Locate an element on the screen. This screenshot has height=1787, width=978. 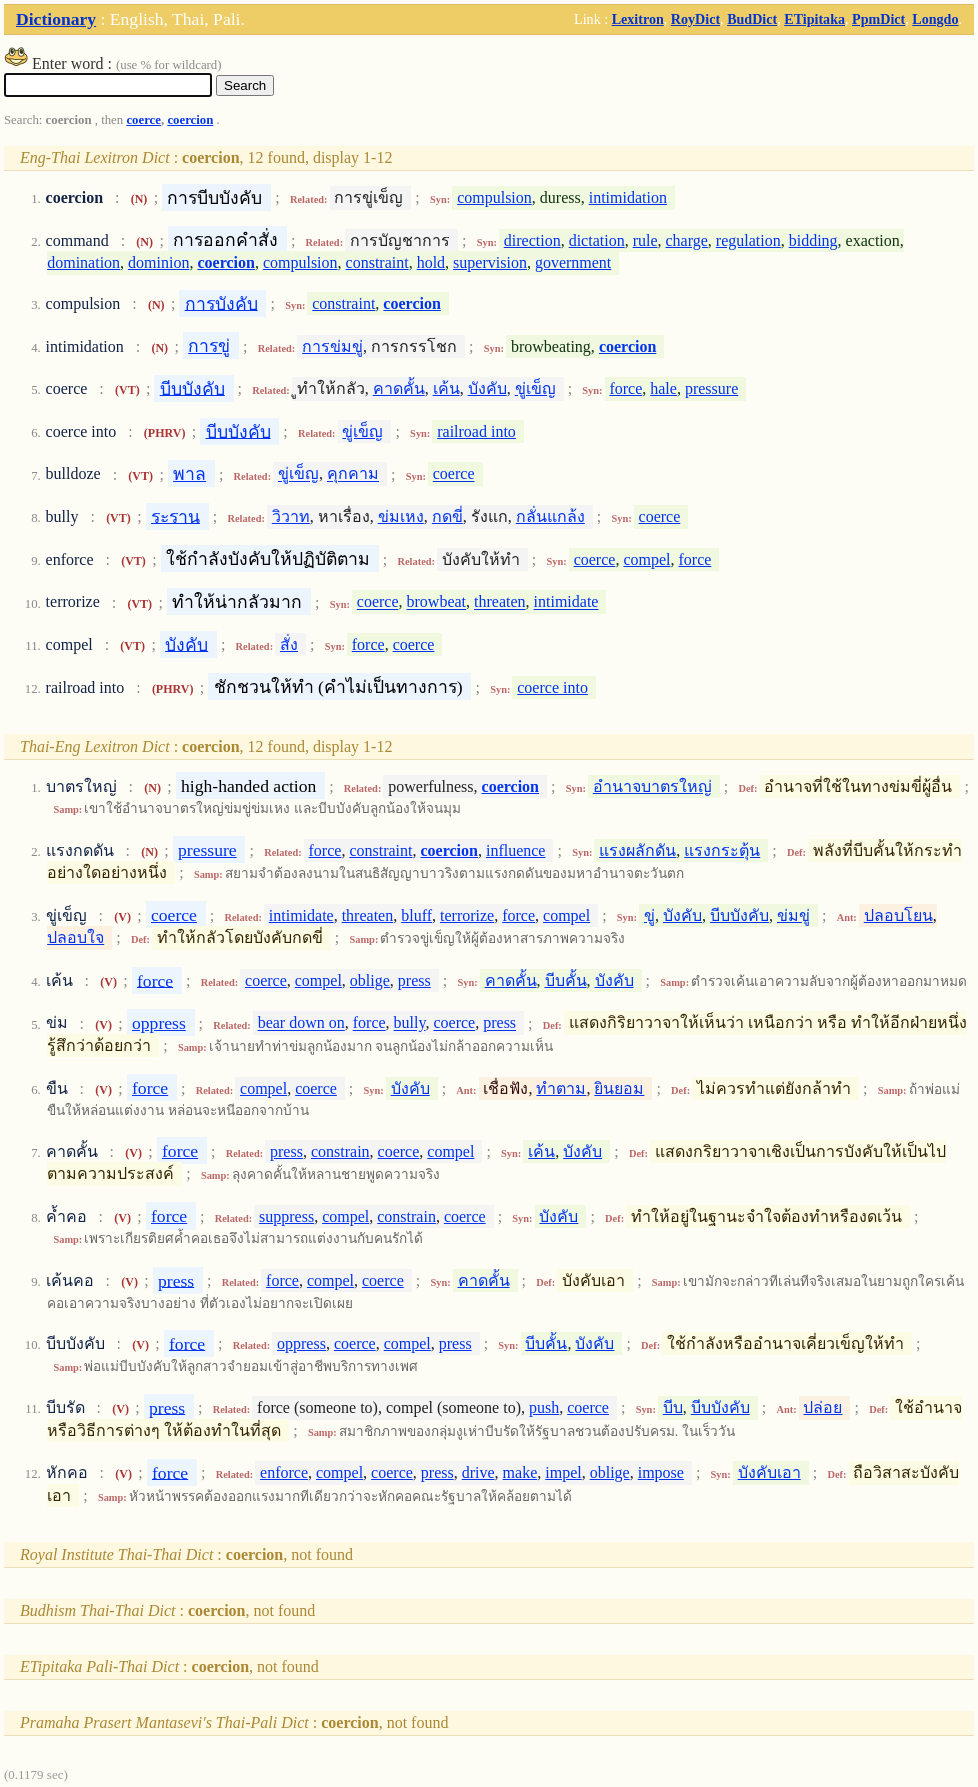
Dictionary is located at coordinates (56, 19).